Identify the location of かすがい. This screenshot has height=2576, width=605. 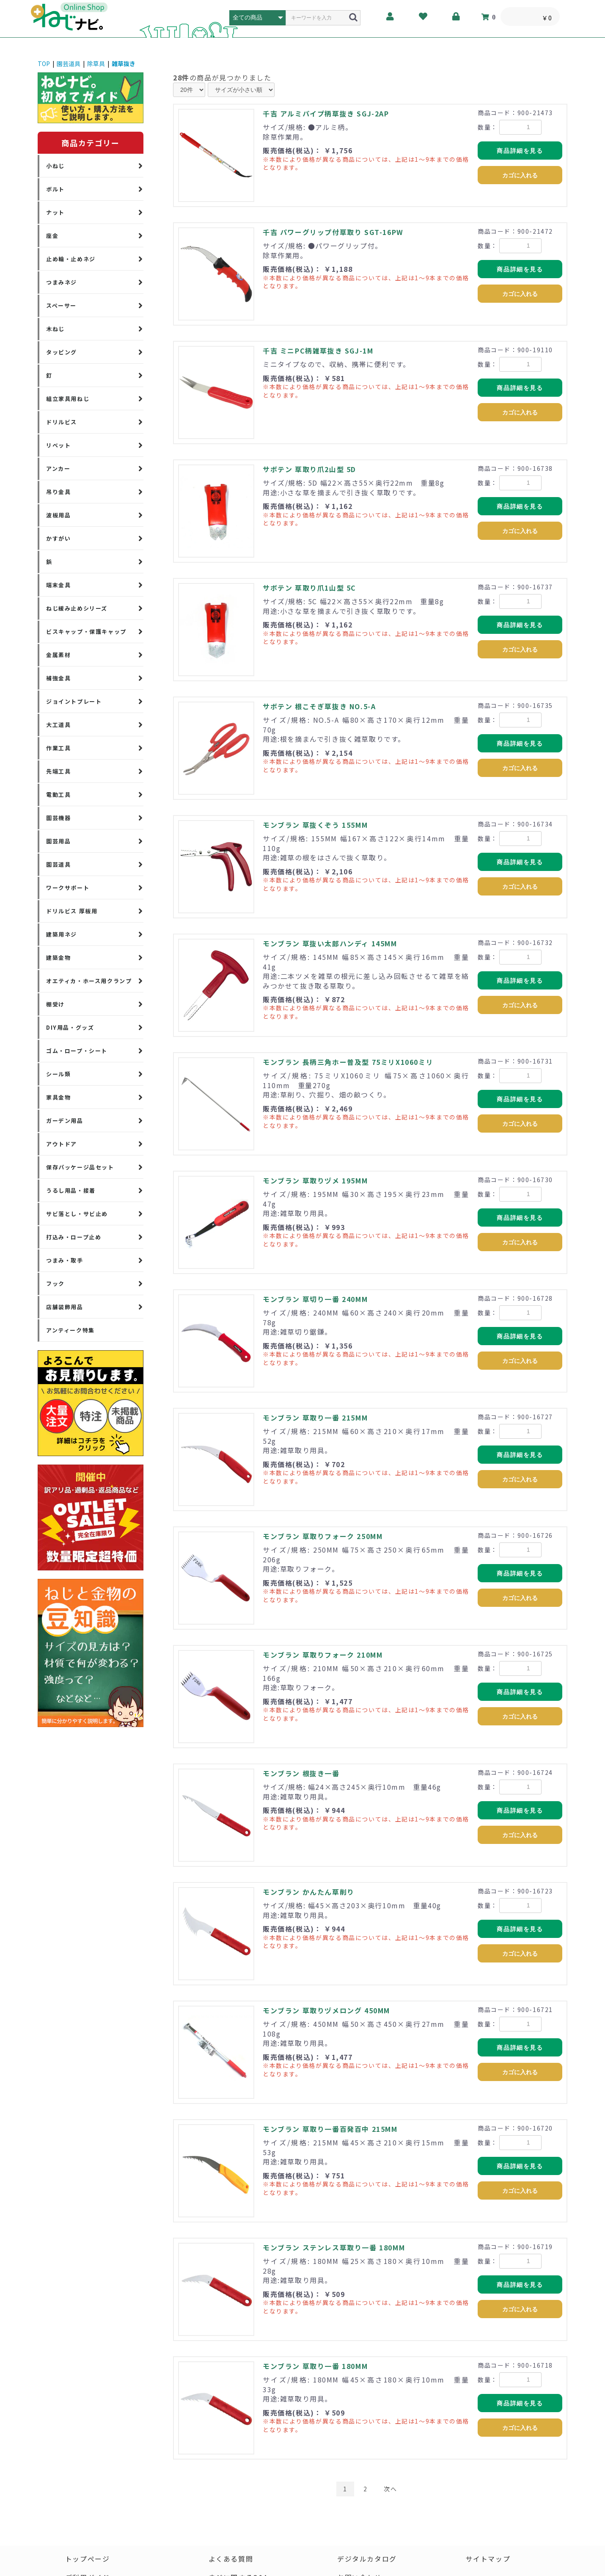
(58, 538).